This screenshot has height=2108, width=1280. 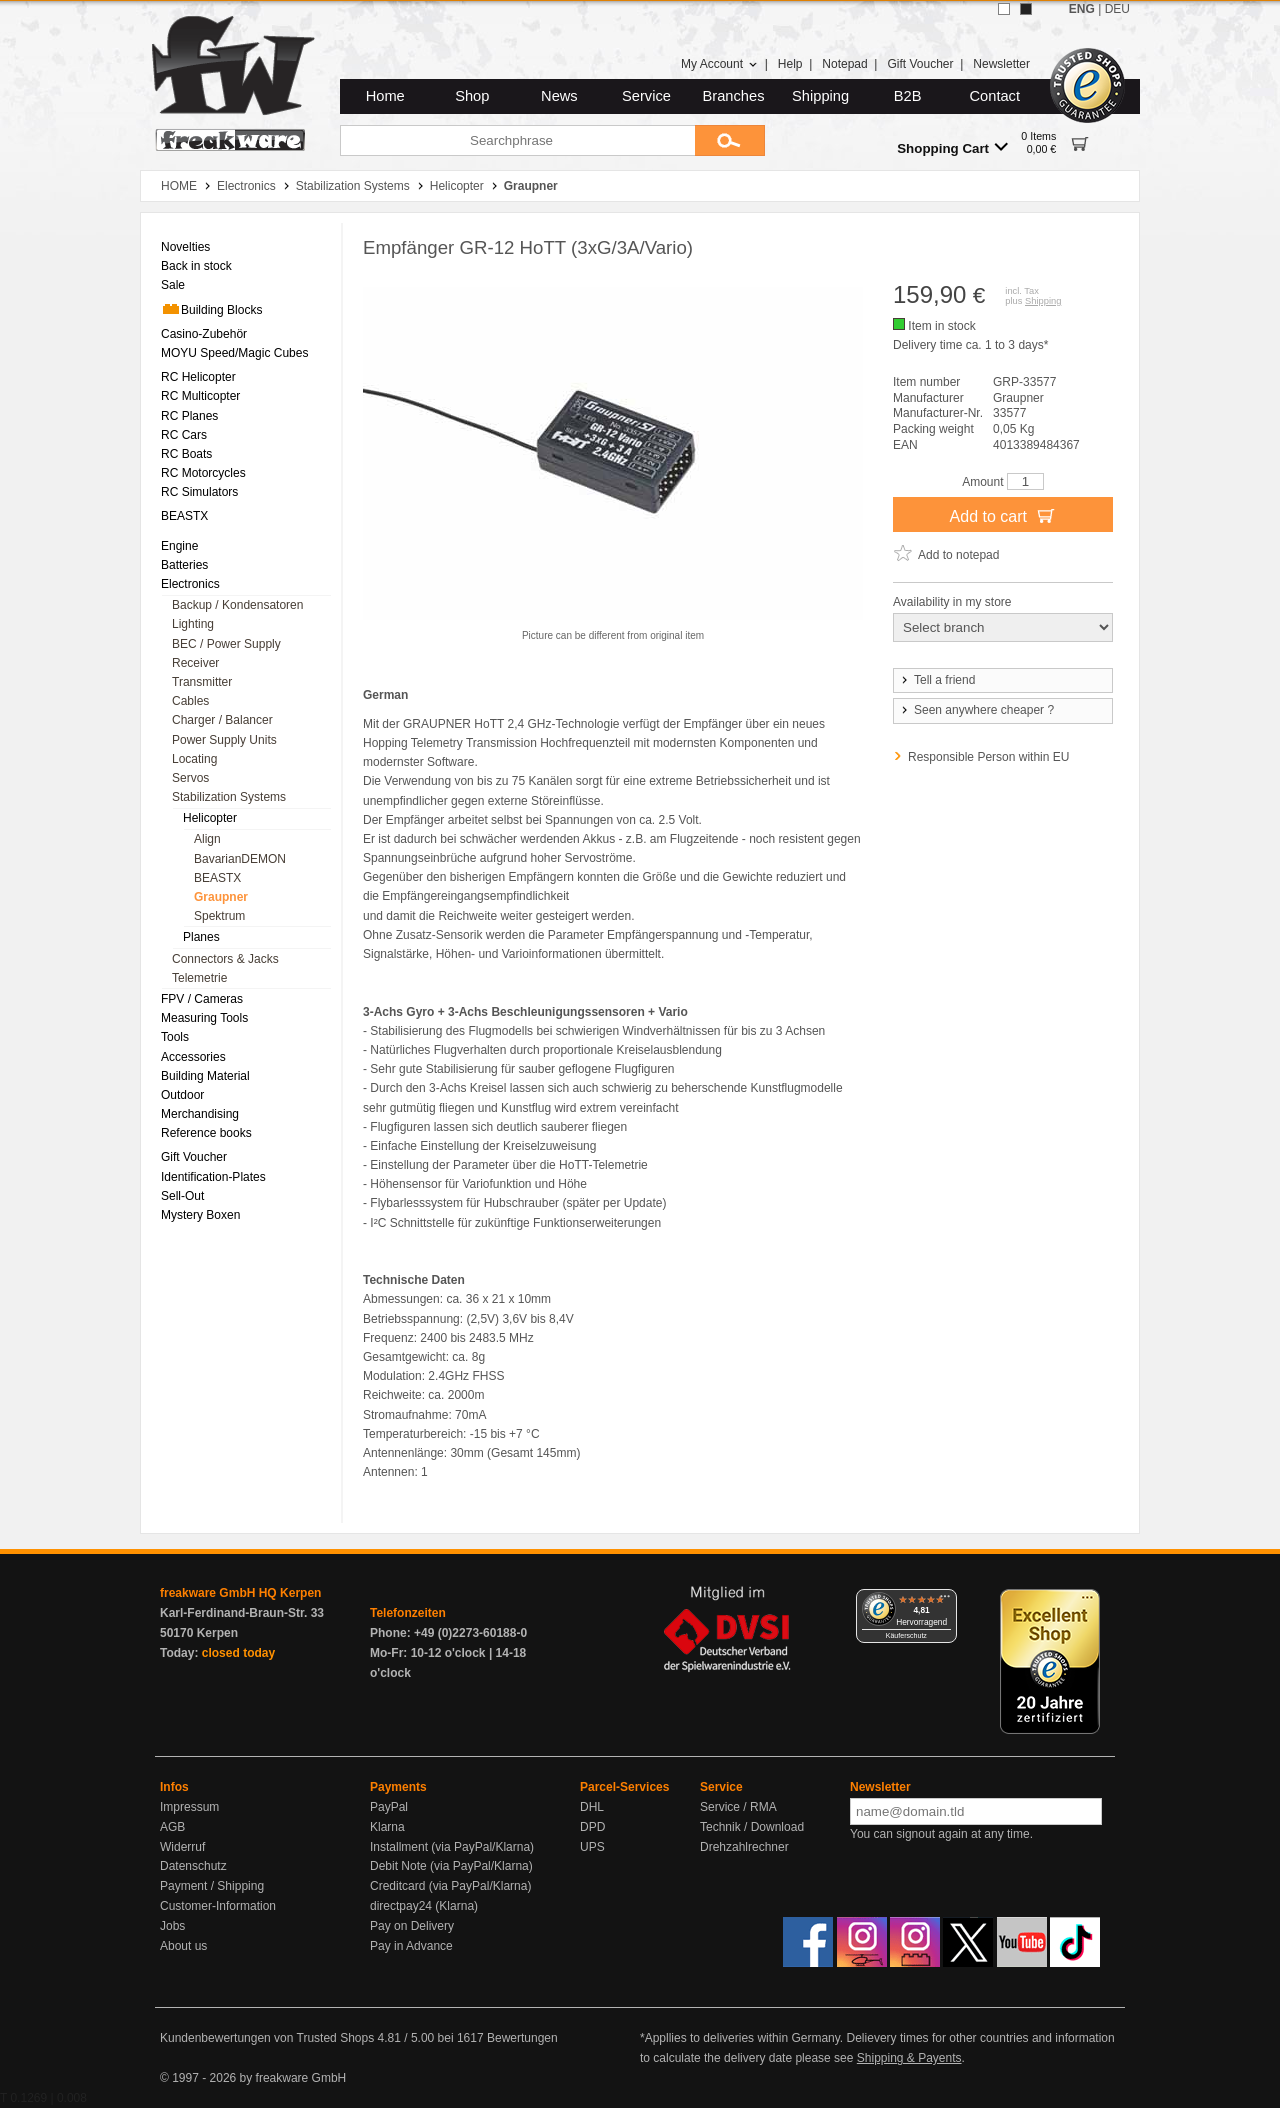 What do you see at coordinates (517, 140) in the screenshot?
I see `[Searchphrase]` at bounding box center [517, 140].